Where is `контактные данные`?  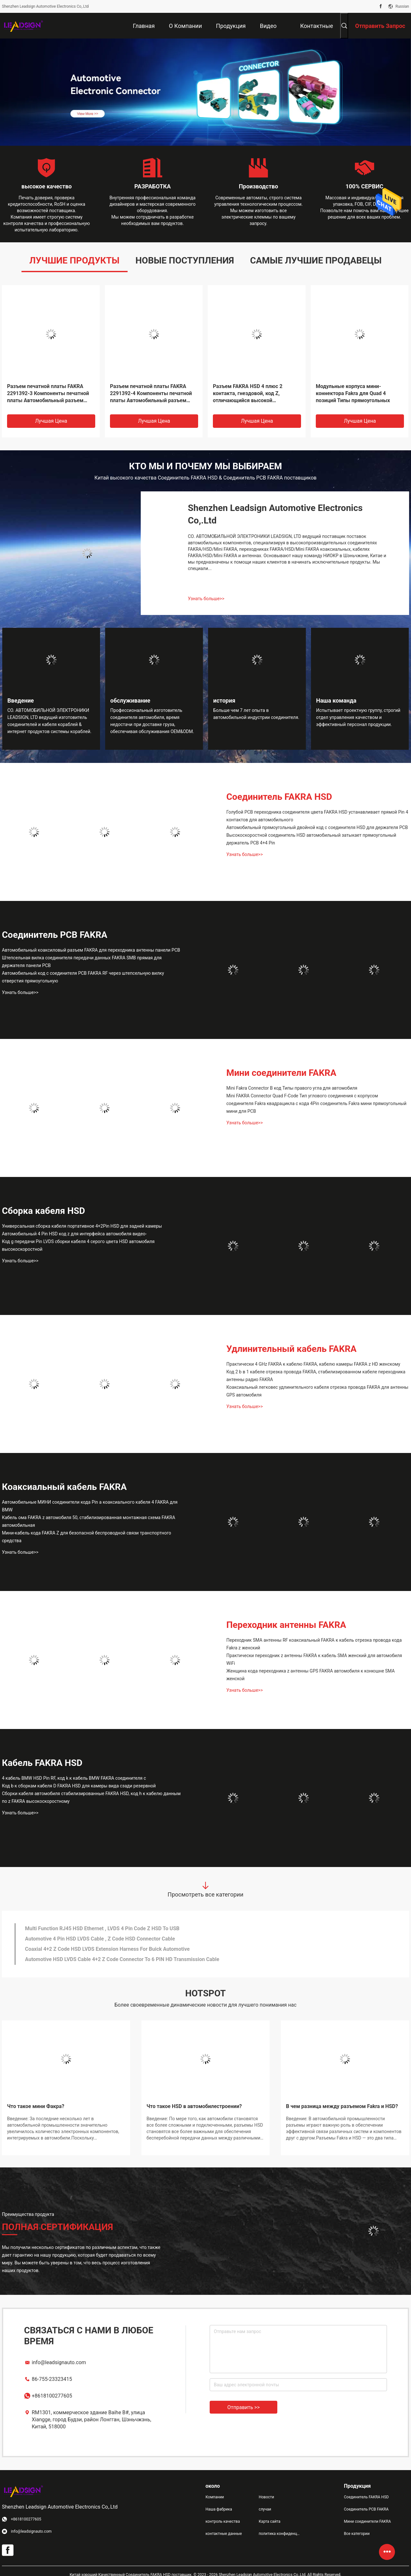
контактные данные is located at coordinates (224, 2533).